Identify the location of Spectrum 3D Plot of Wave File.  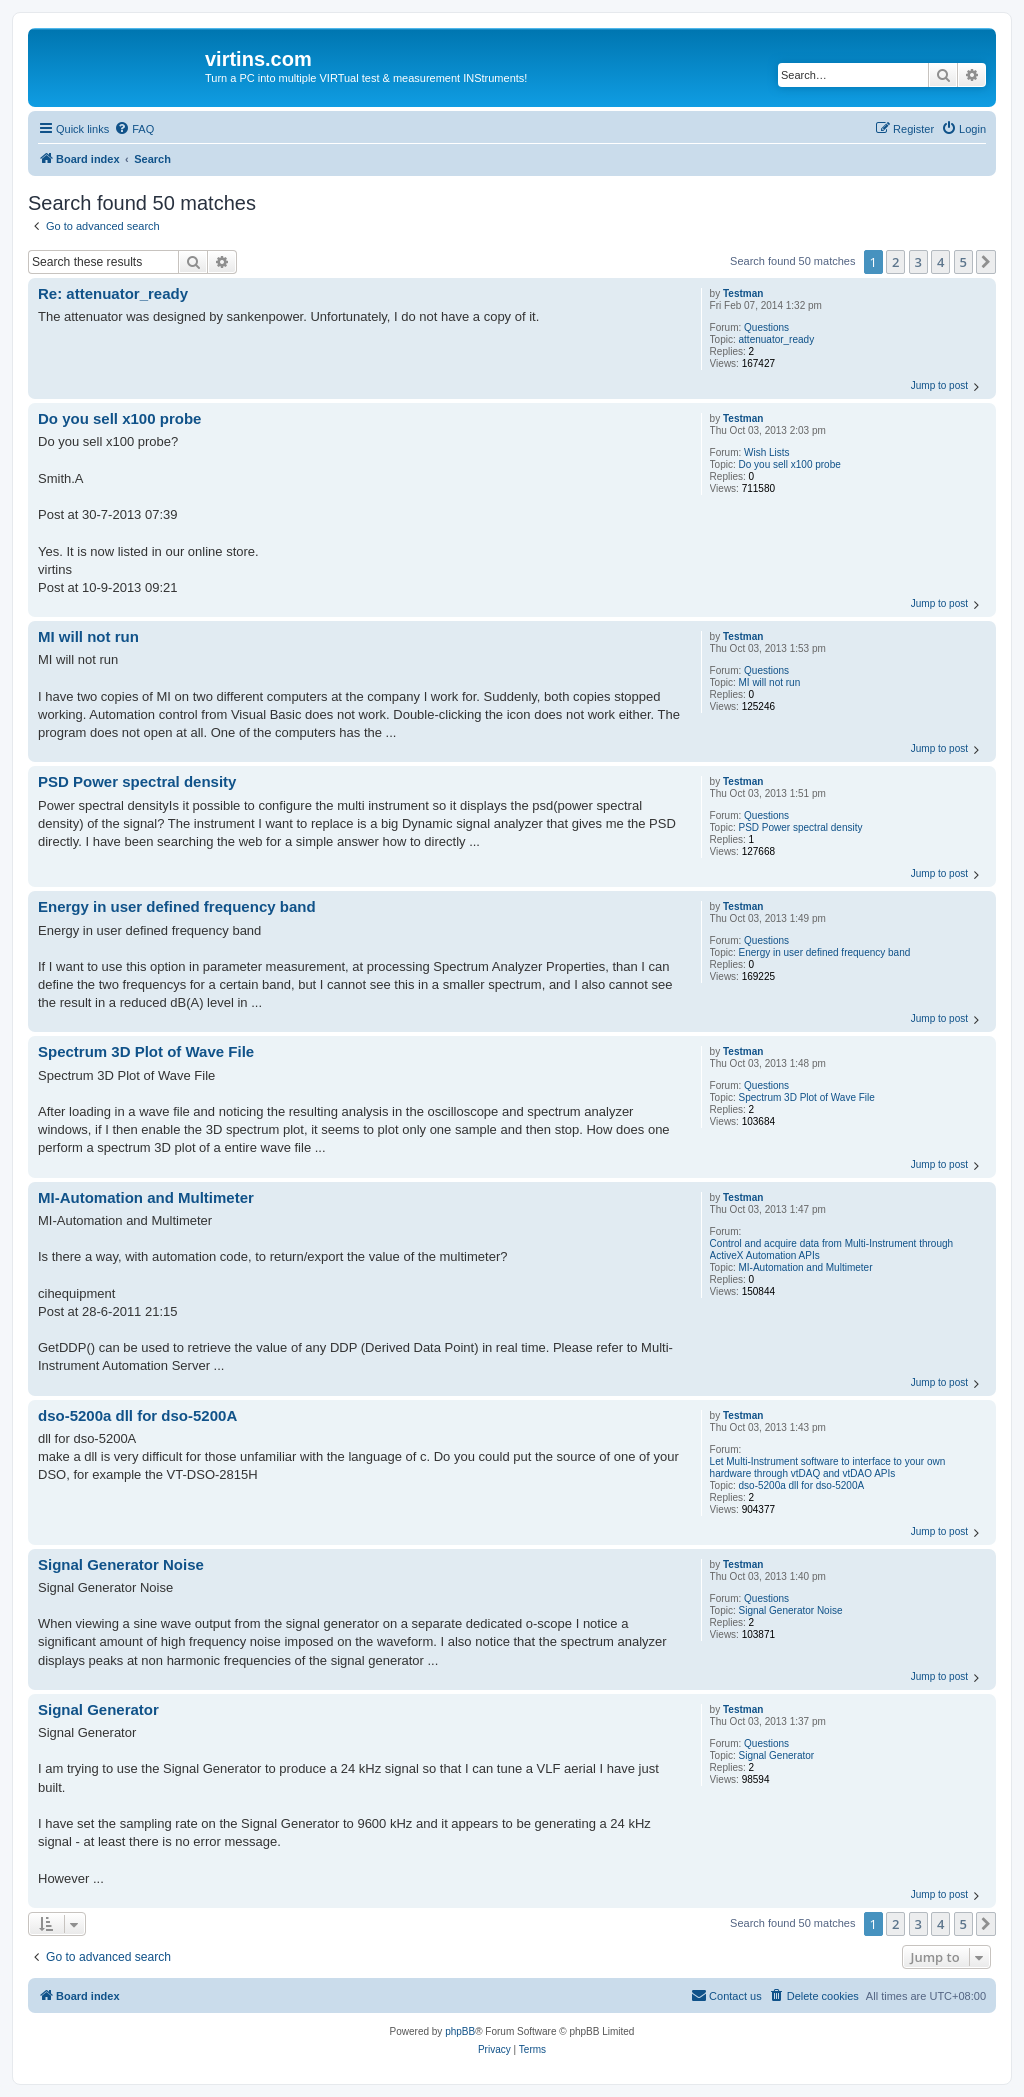
(807, 1097).